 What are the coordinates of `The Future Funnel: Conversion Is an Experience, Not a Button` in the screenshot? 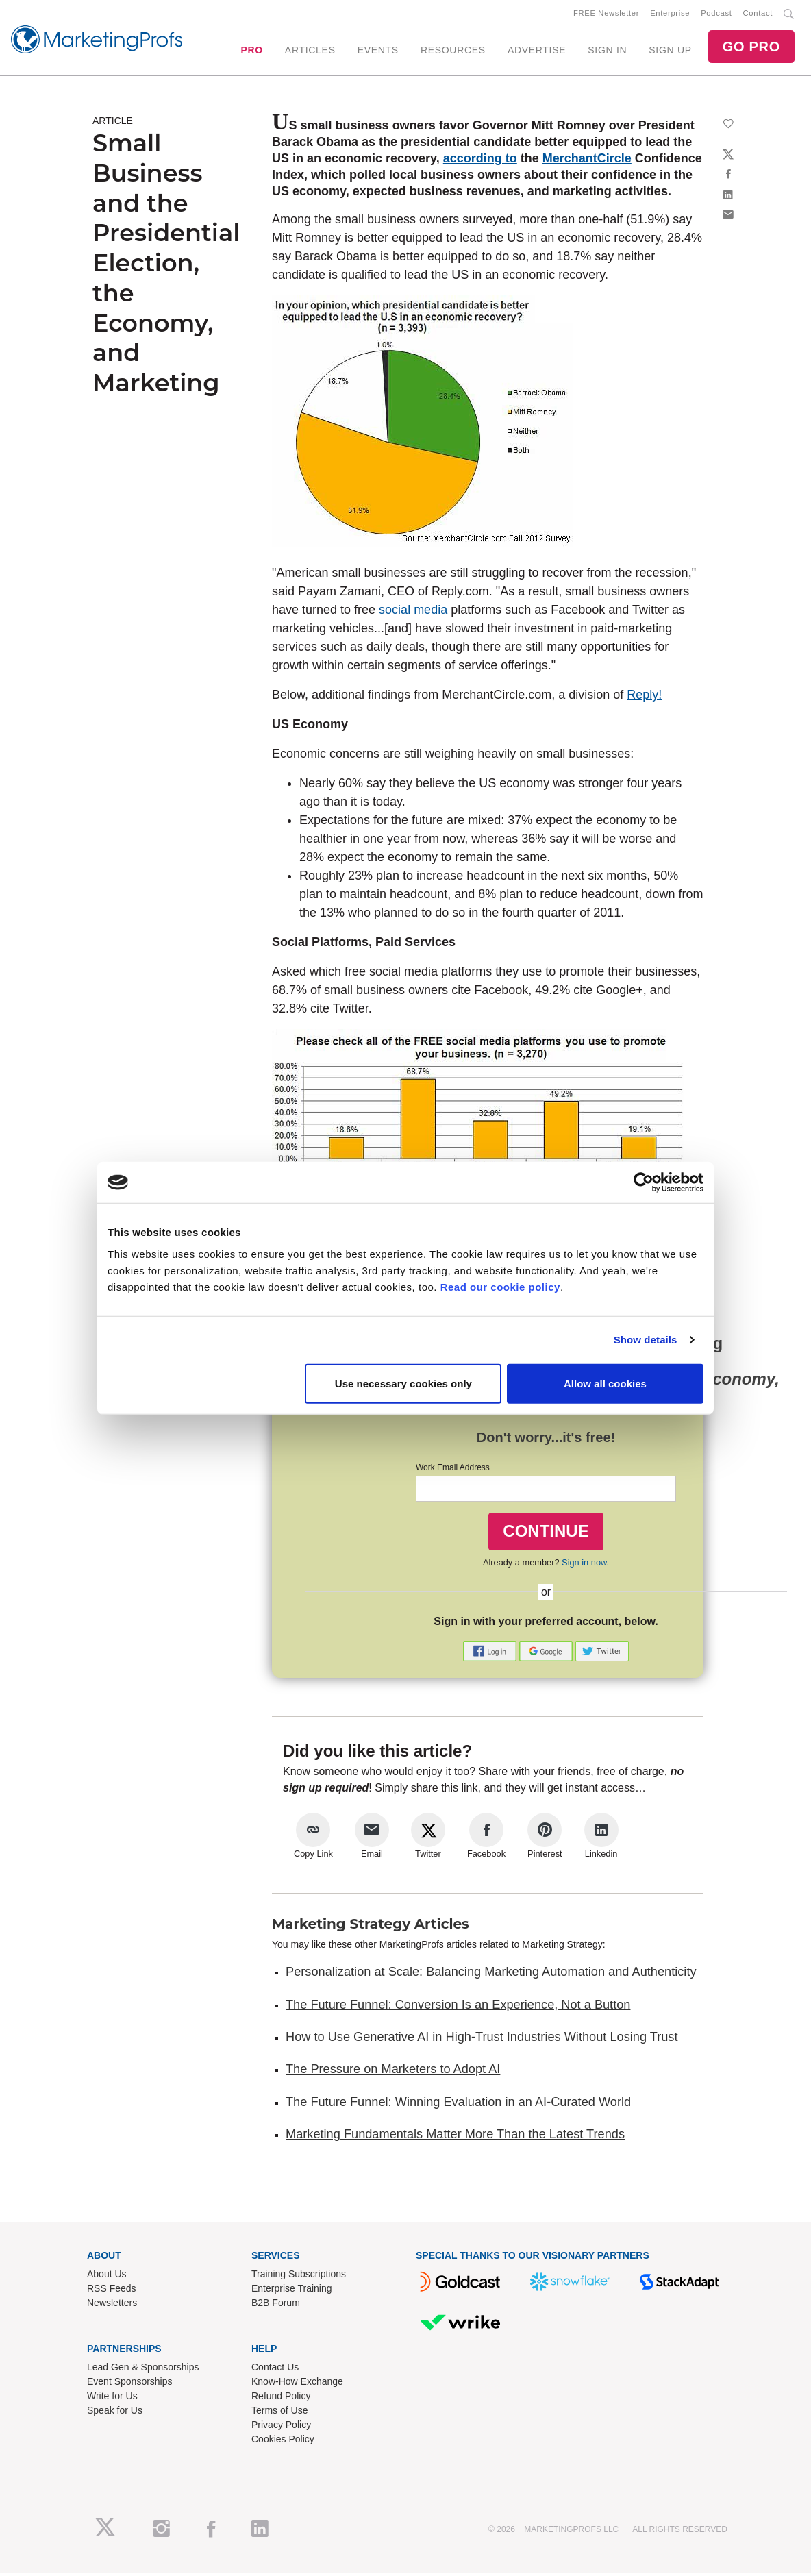 It's located at (458, 2007).